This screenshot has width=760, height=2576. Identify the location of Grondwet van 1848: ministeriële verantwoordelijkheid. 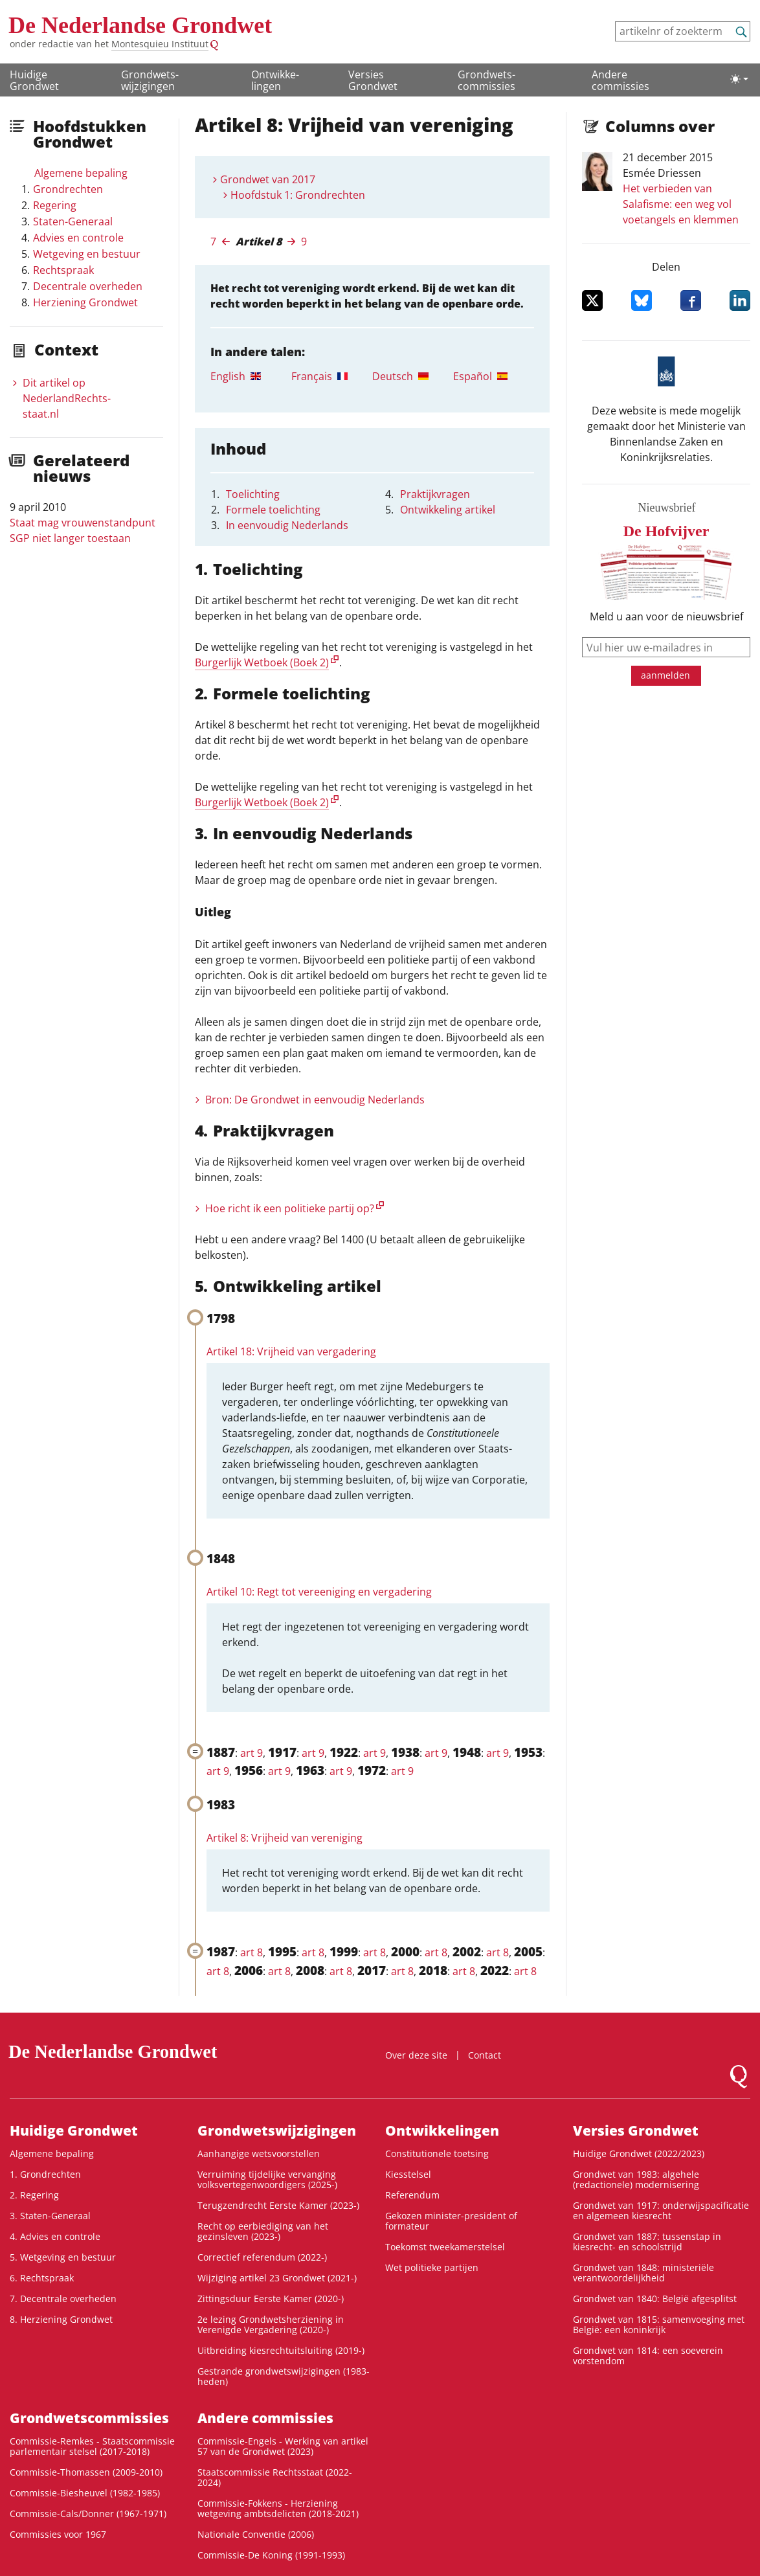
(643, 2272).